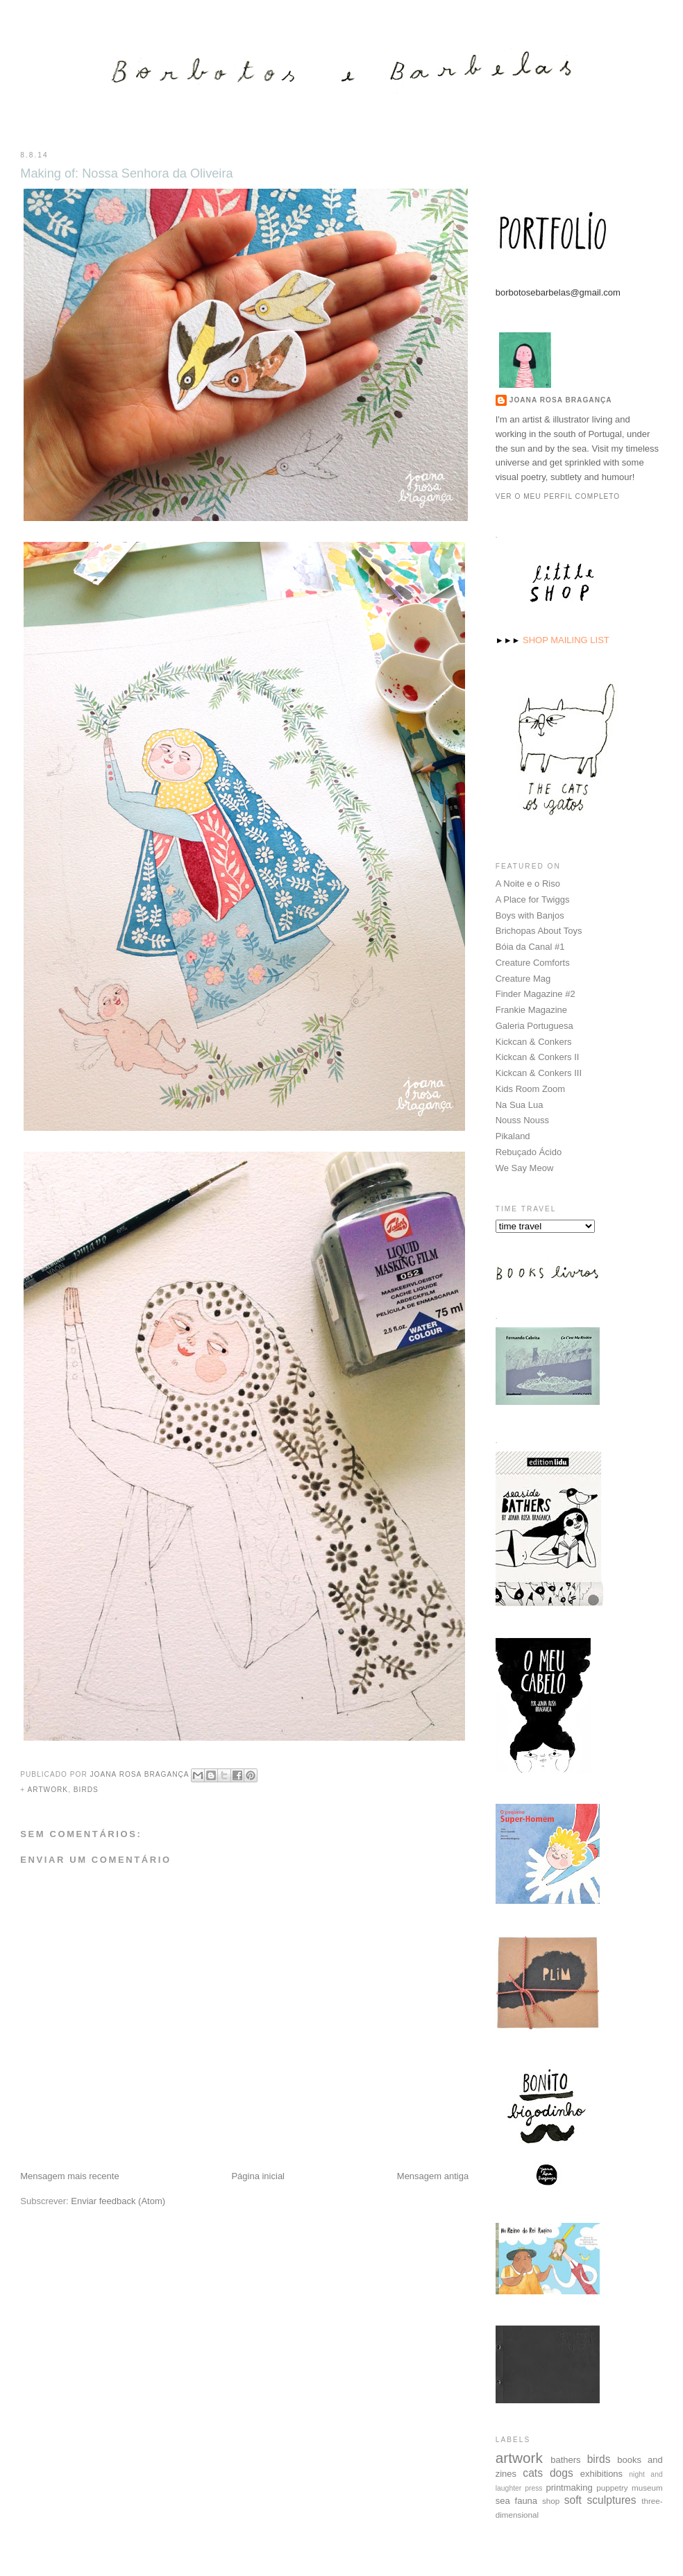 This screenshot has width=683, height=2576. What do you see at coordinates (533, 962) in the screenshot?
I see `Creature Comforts` at bounding box center [533, 962].